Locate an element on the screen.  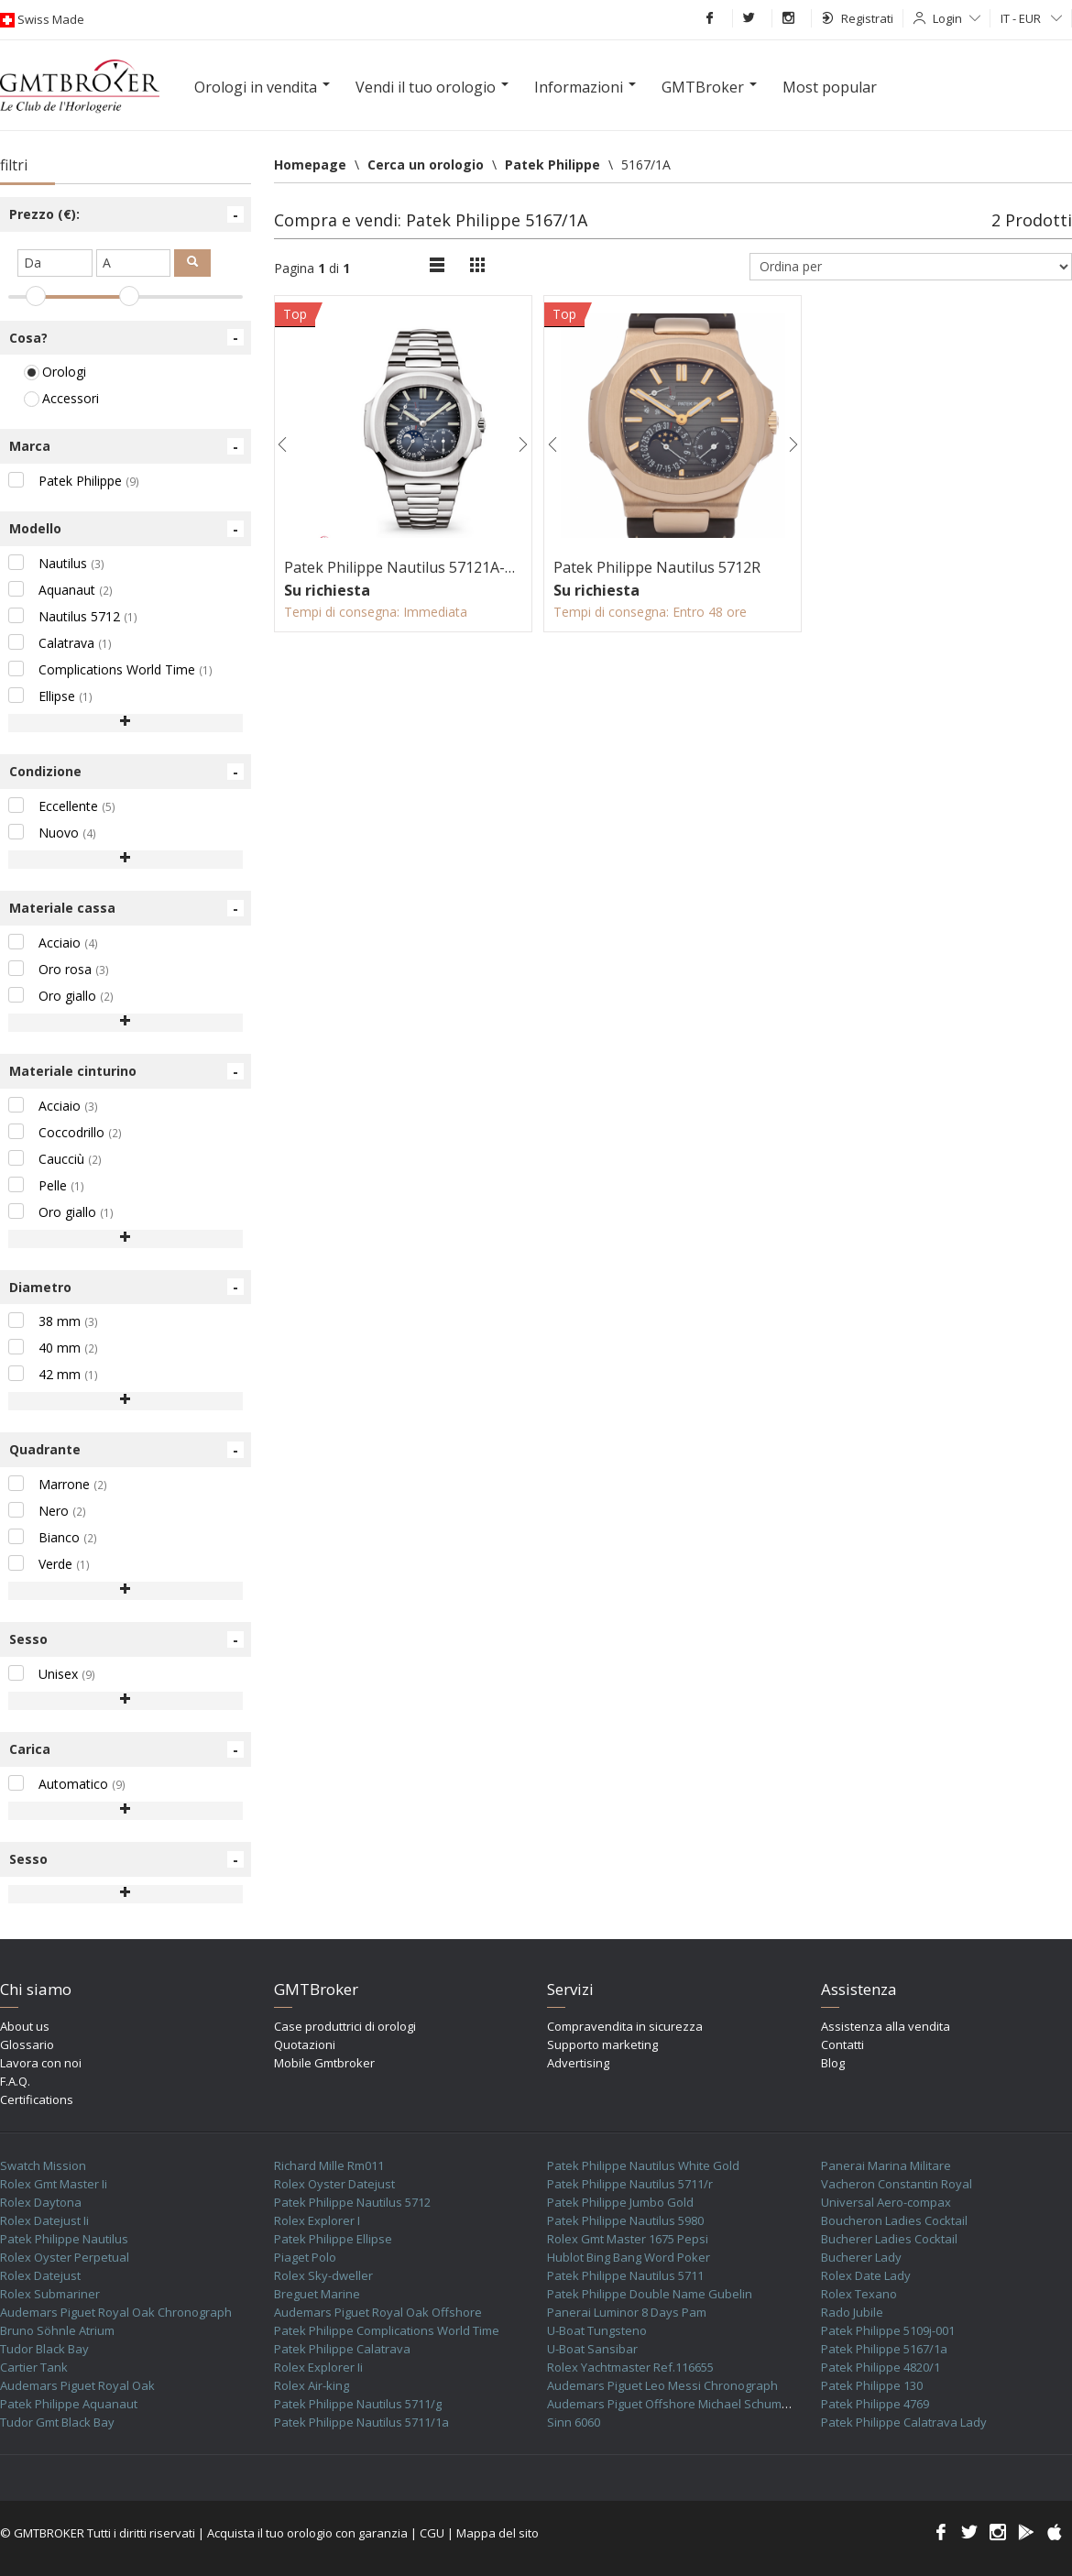
U-Boat Tungsteno is located at coordinates (597, 2330).